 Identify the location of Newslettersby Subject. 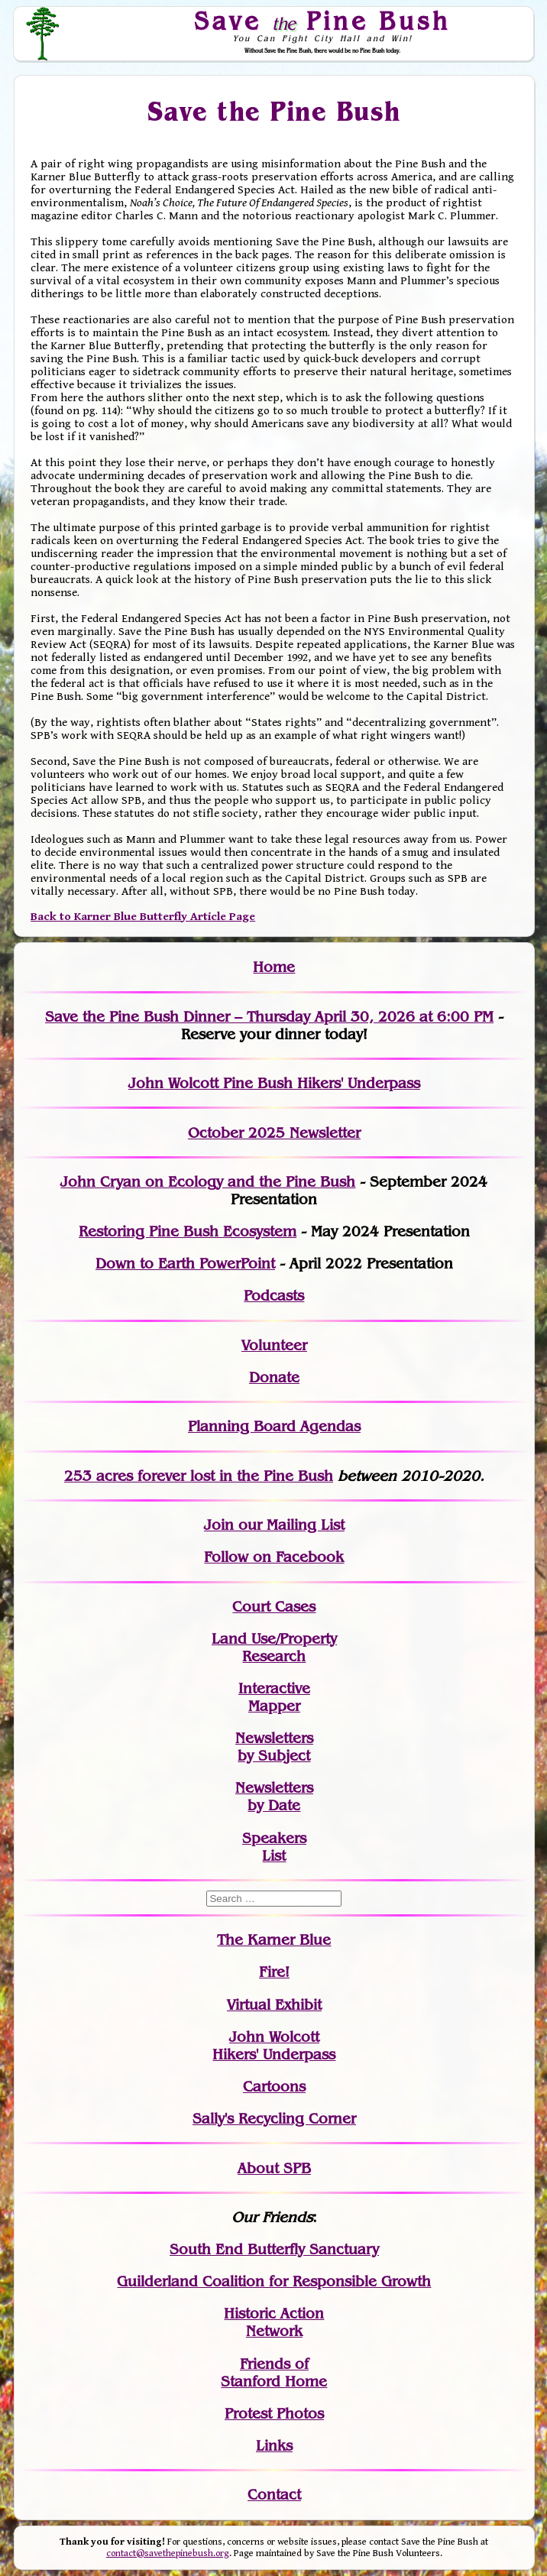
(274, 1746).